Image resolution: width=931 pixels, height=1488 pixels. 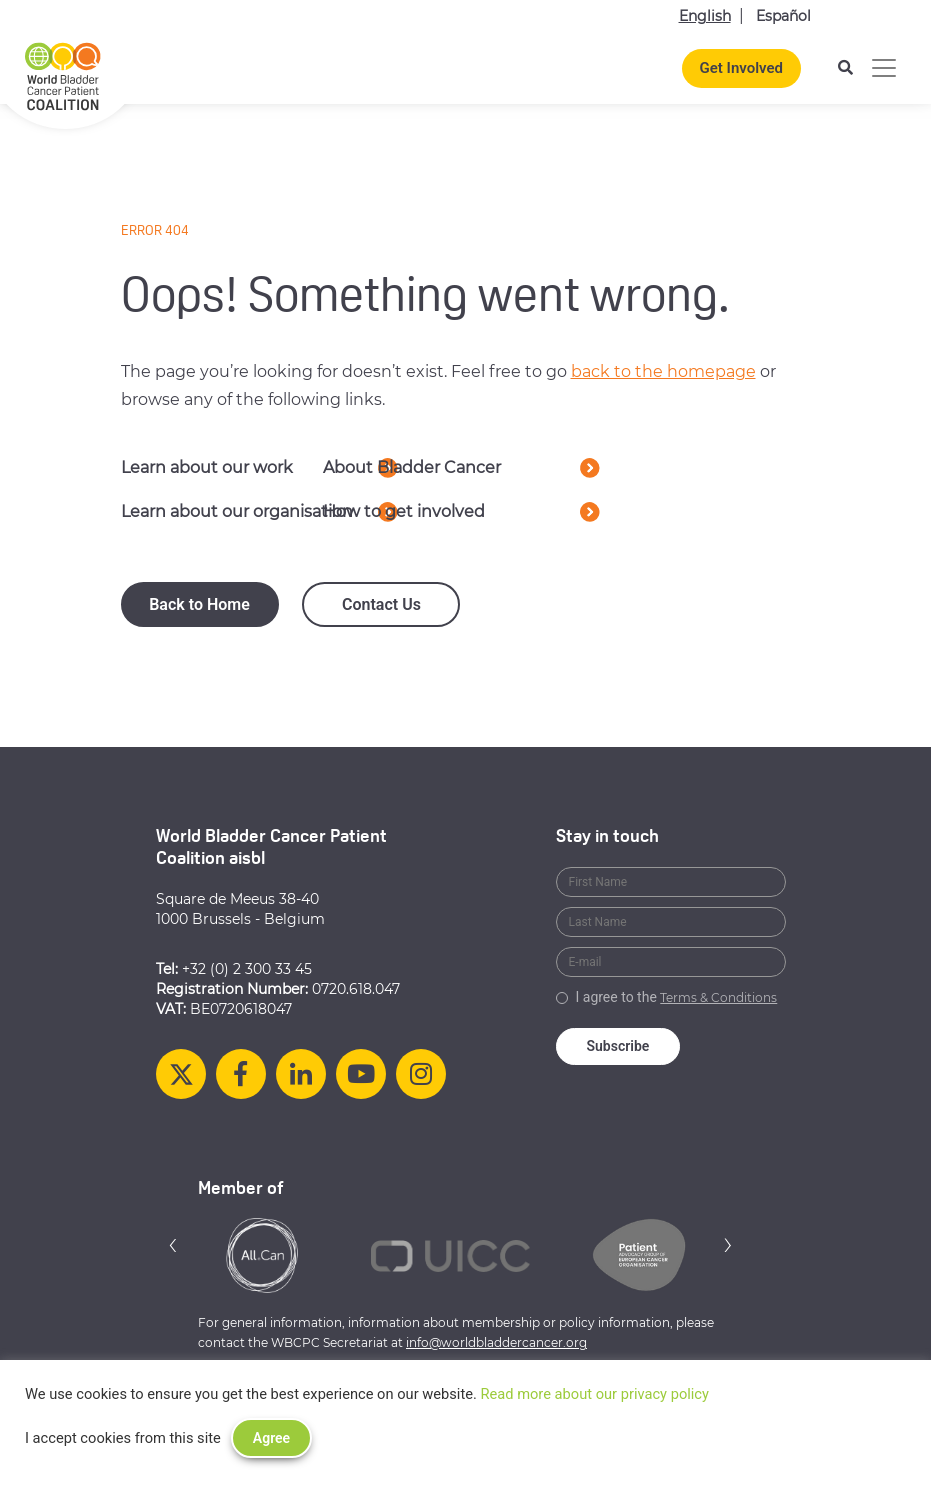 What do you see at coordinates (884, 68) in the screenshot?
I see `[Toggle navigation]` at bounding box center [884, 68].